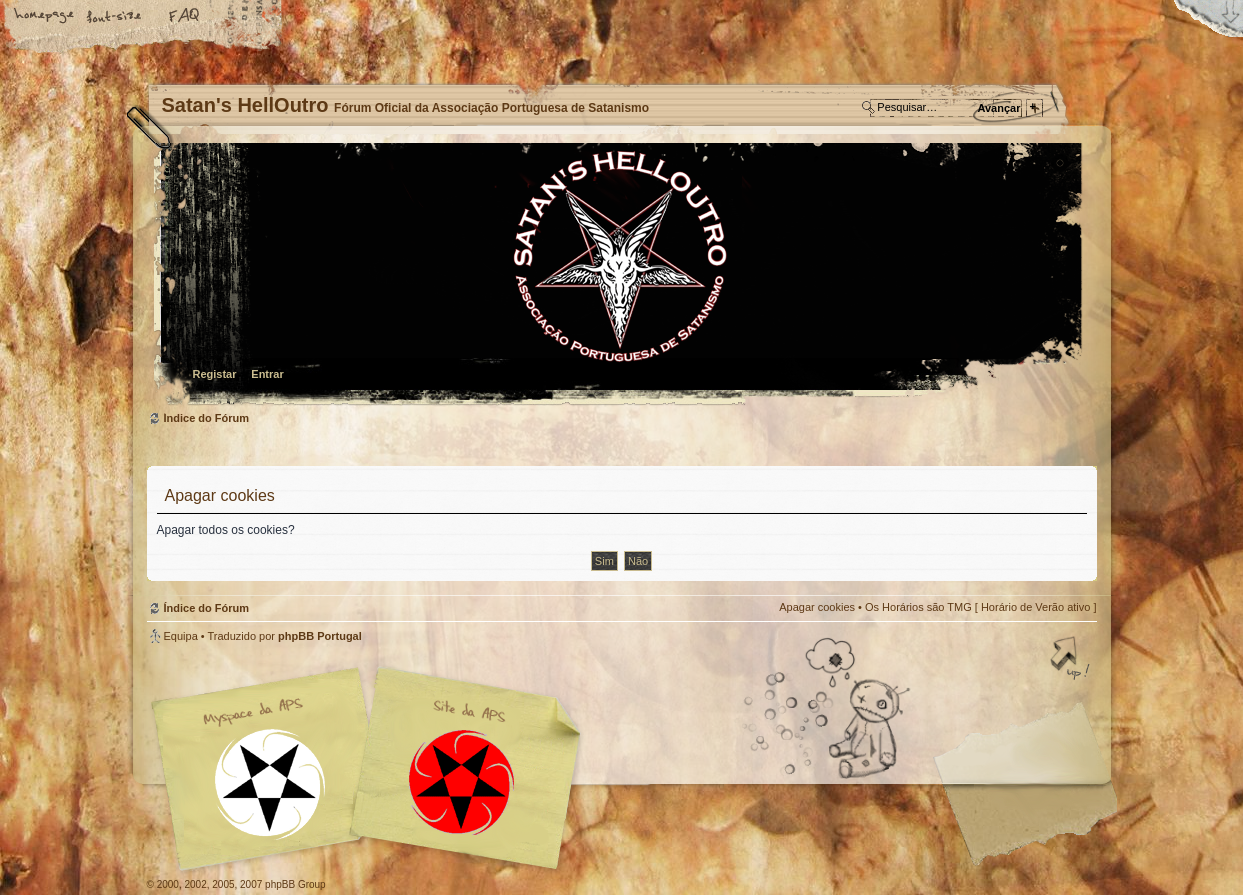  Describe the element at coordinates (215, 374) in the screenshot. I see `Registar` at that location.